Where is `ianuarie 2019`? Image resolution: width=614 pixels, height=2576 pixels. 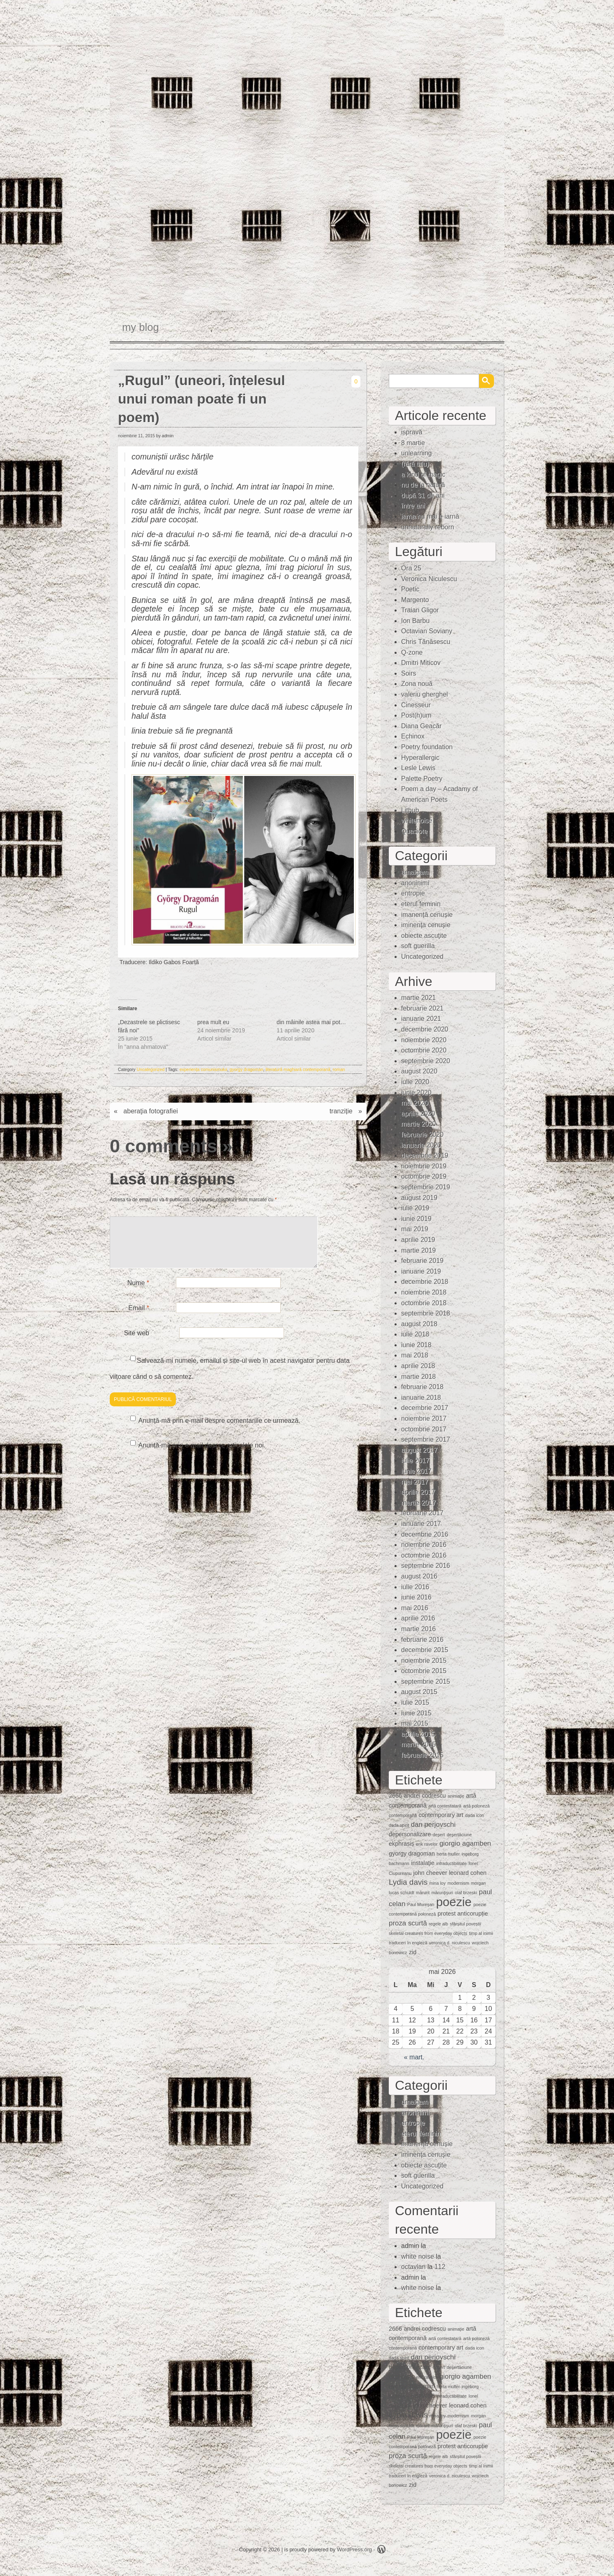
ianuarie 2019 is located at coordinates (421, 1271).